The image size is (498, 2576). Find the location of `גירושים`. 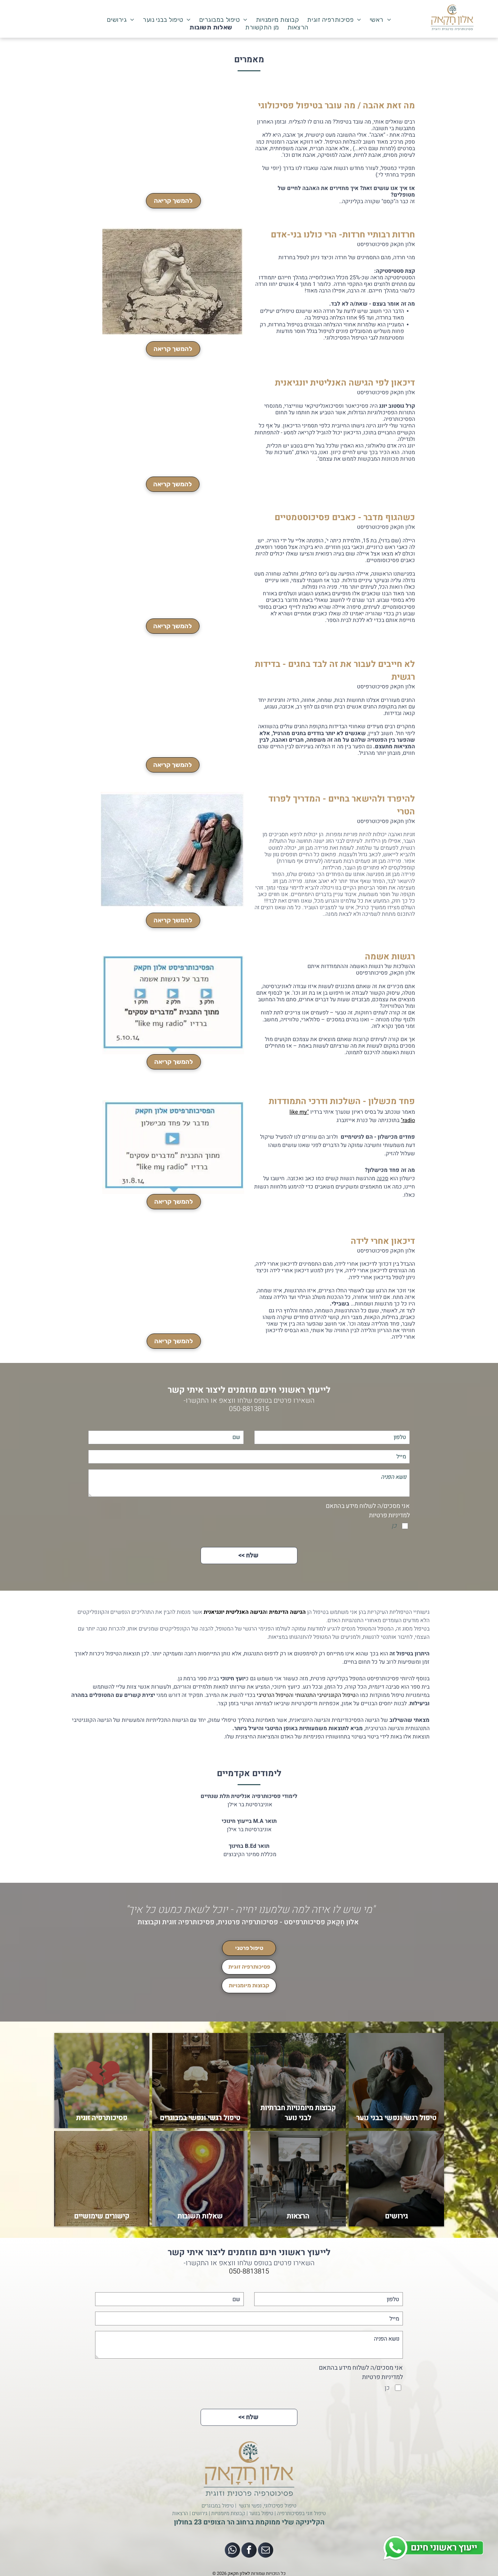

גירושים is located at coordinates (200, 2513).